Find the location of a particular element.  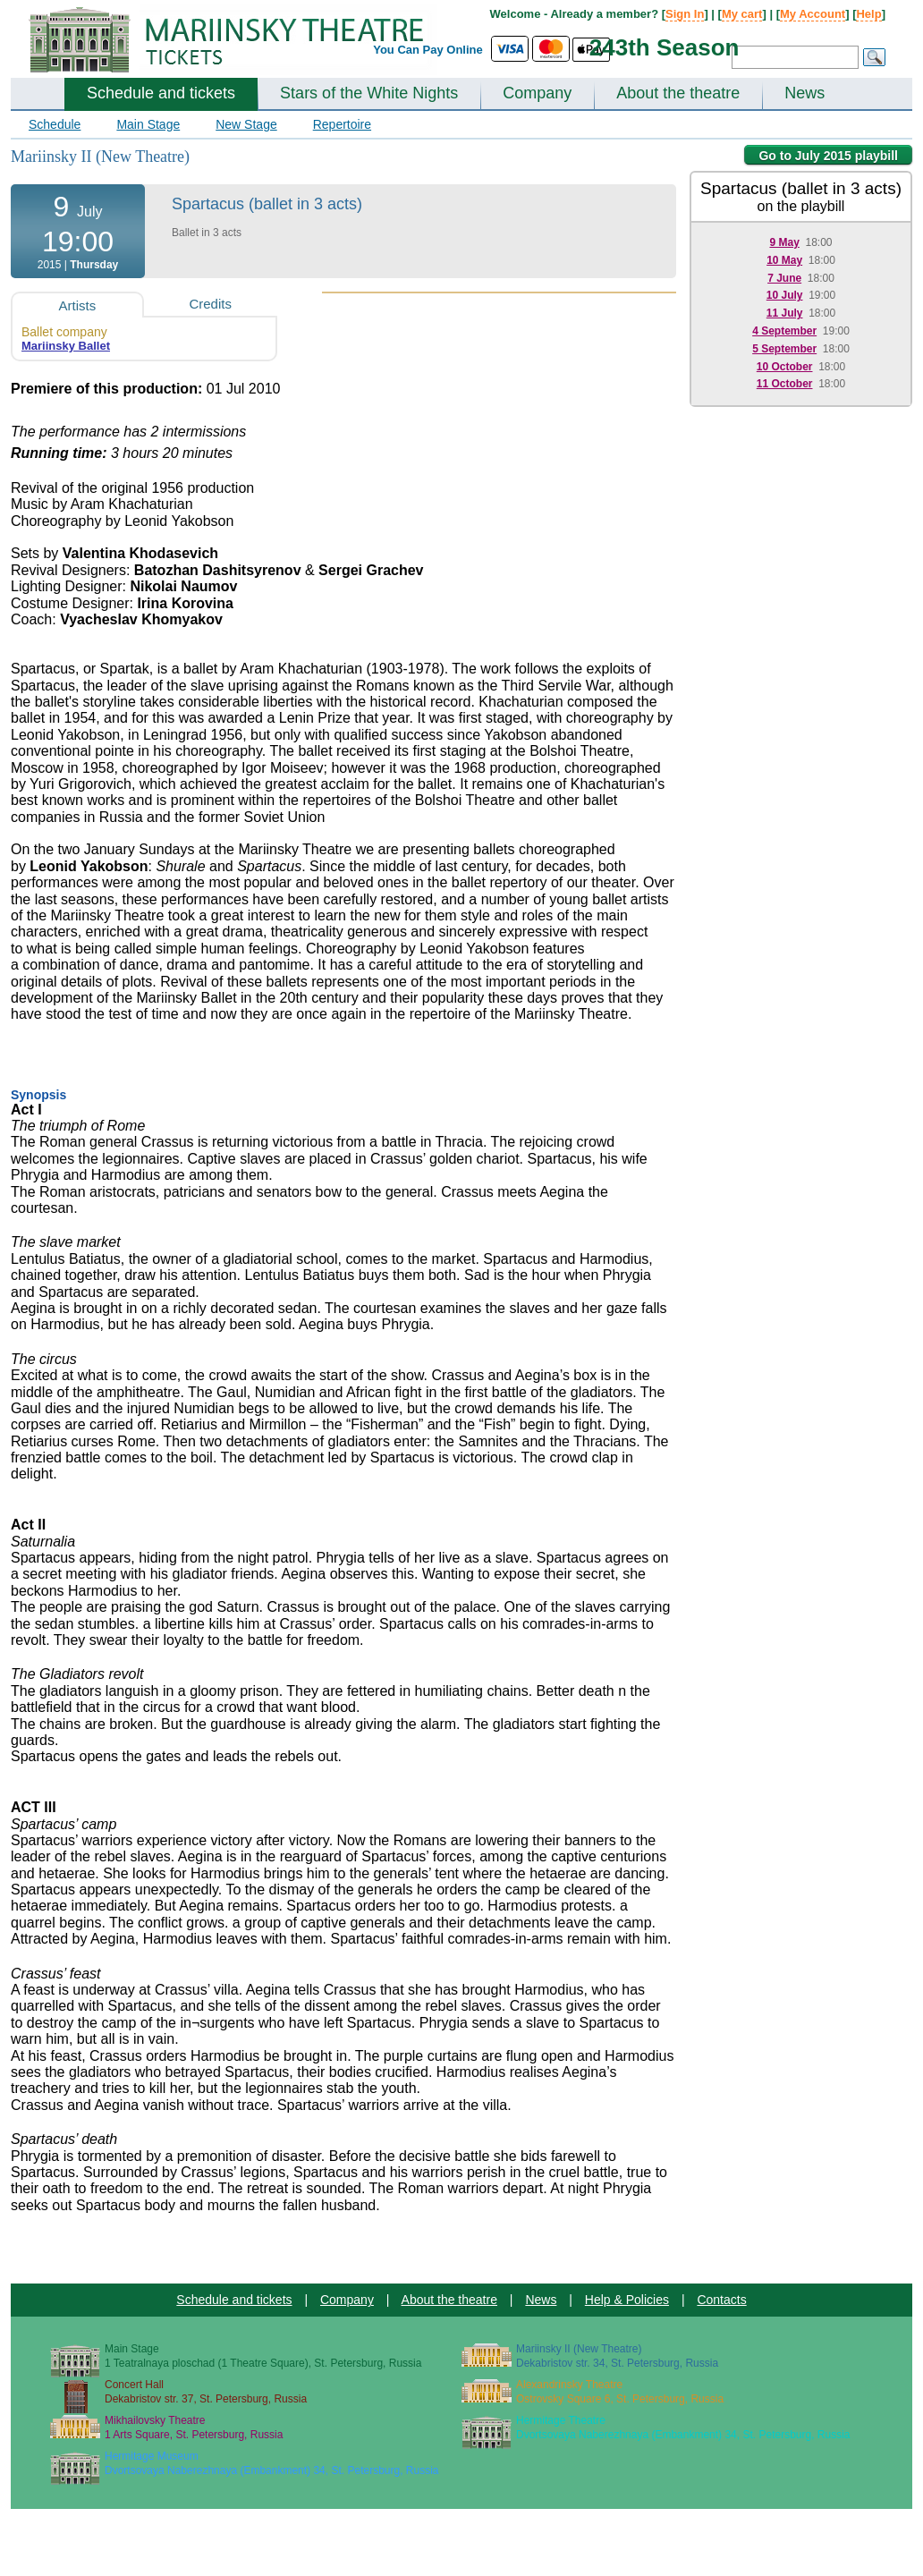

About the theatre is located at coordinates (678, 93).